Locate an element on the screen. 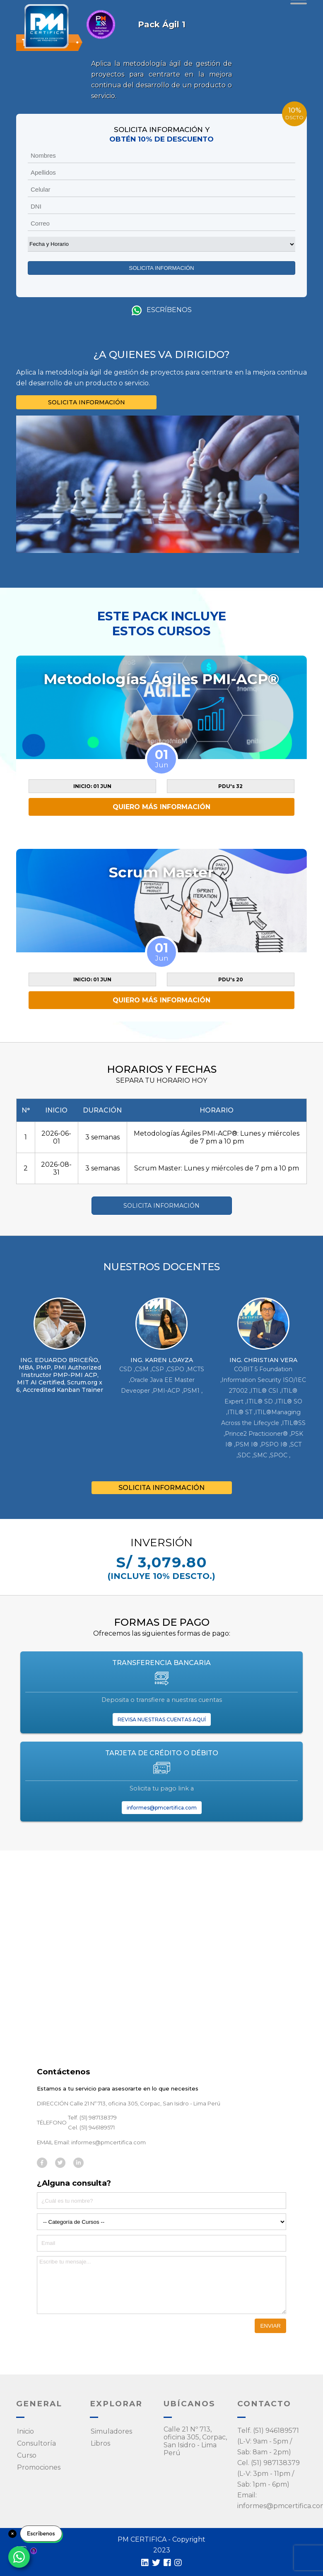 The image size is (323, 2576). SOLICITA INFORMACIÓN is located at coordinates (86, 402).